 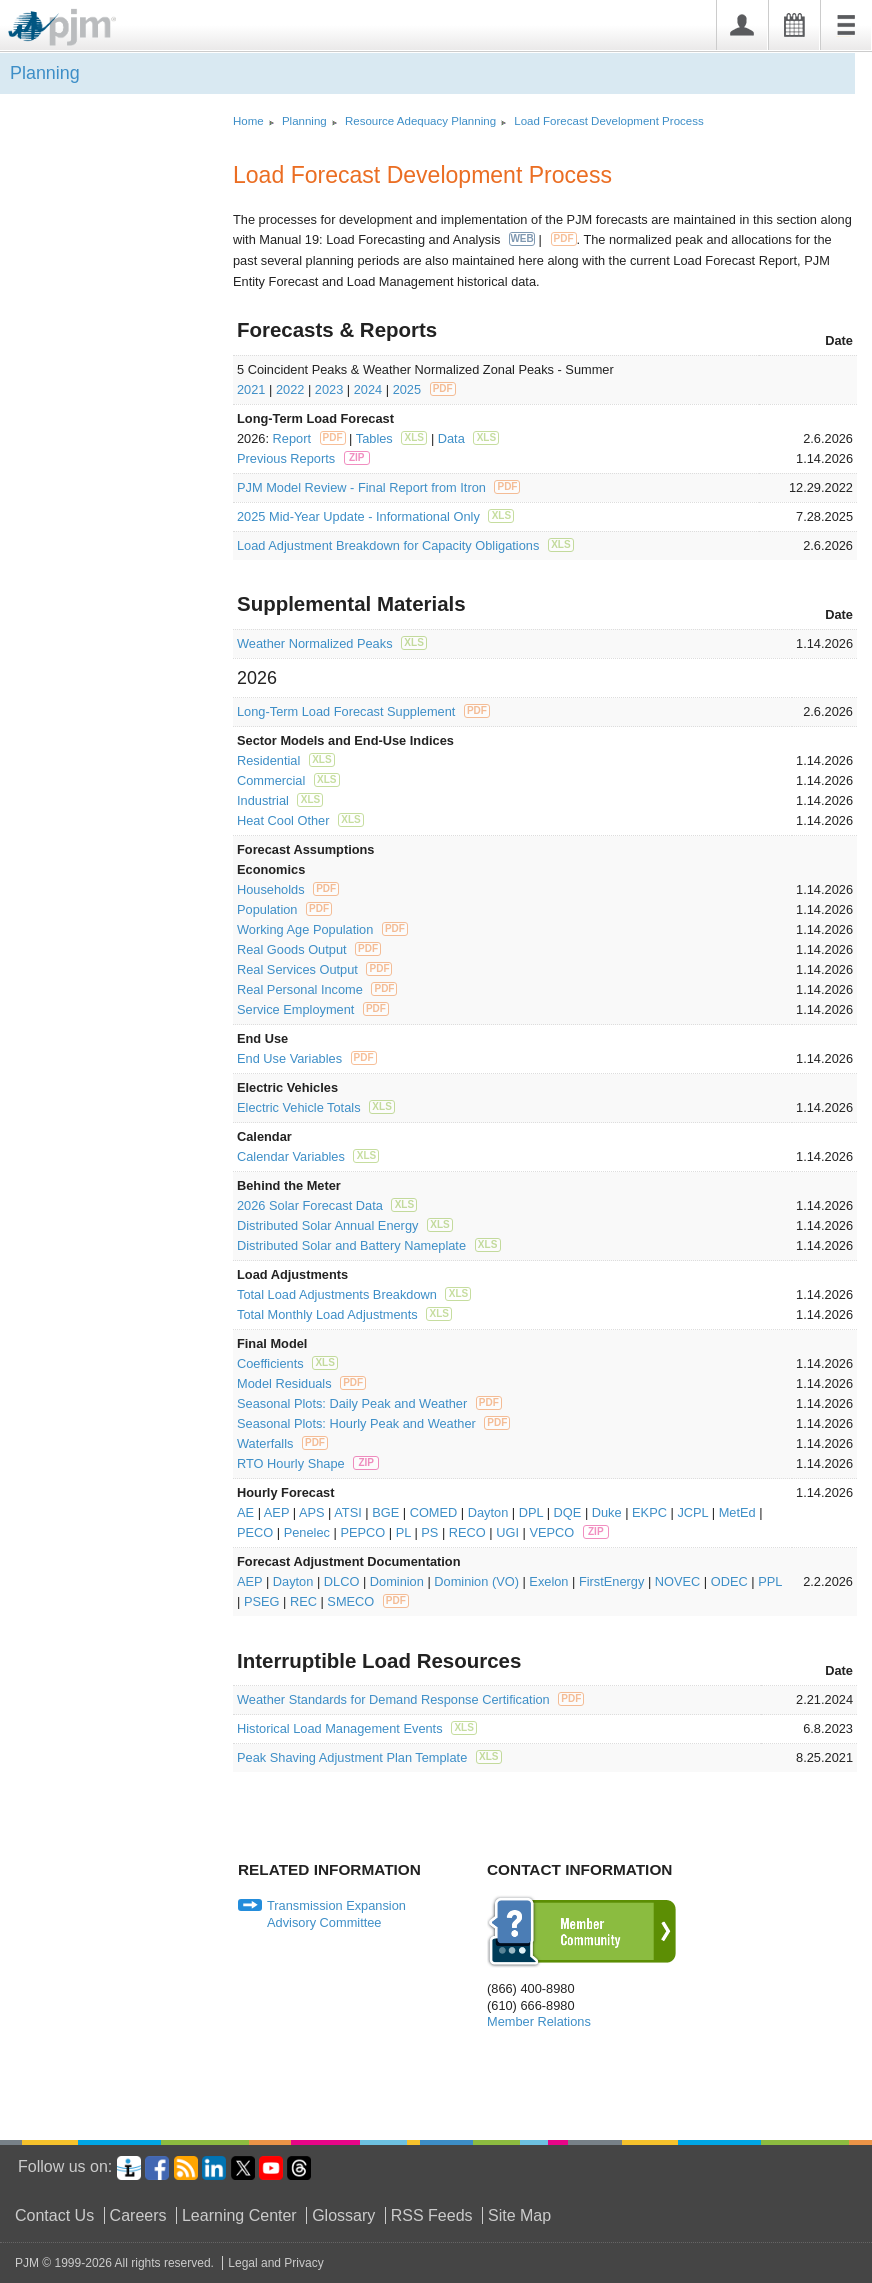 I want to click on RECO, so click(x=467, y=1532).